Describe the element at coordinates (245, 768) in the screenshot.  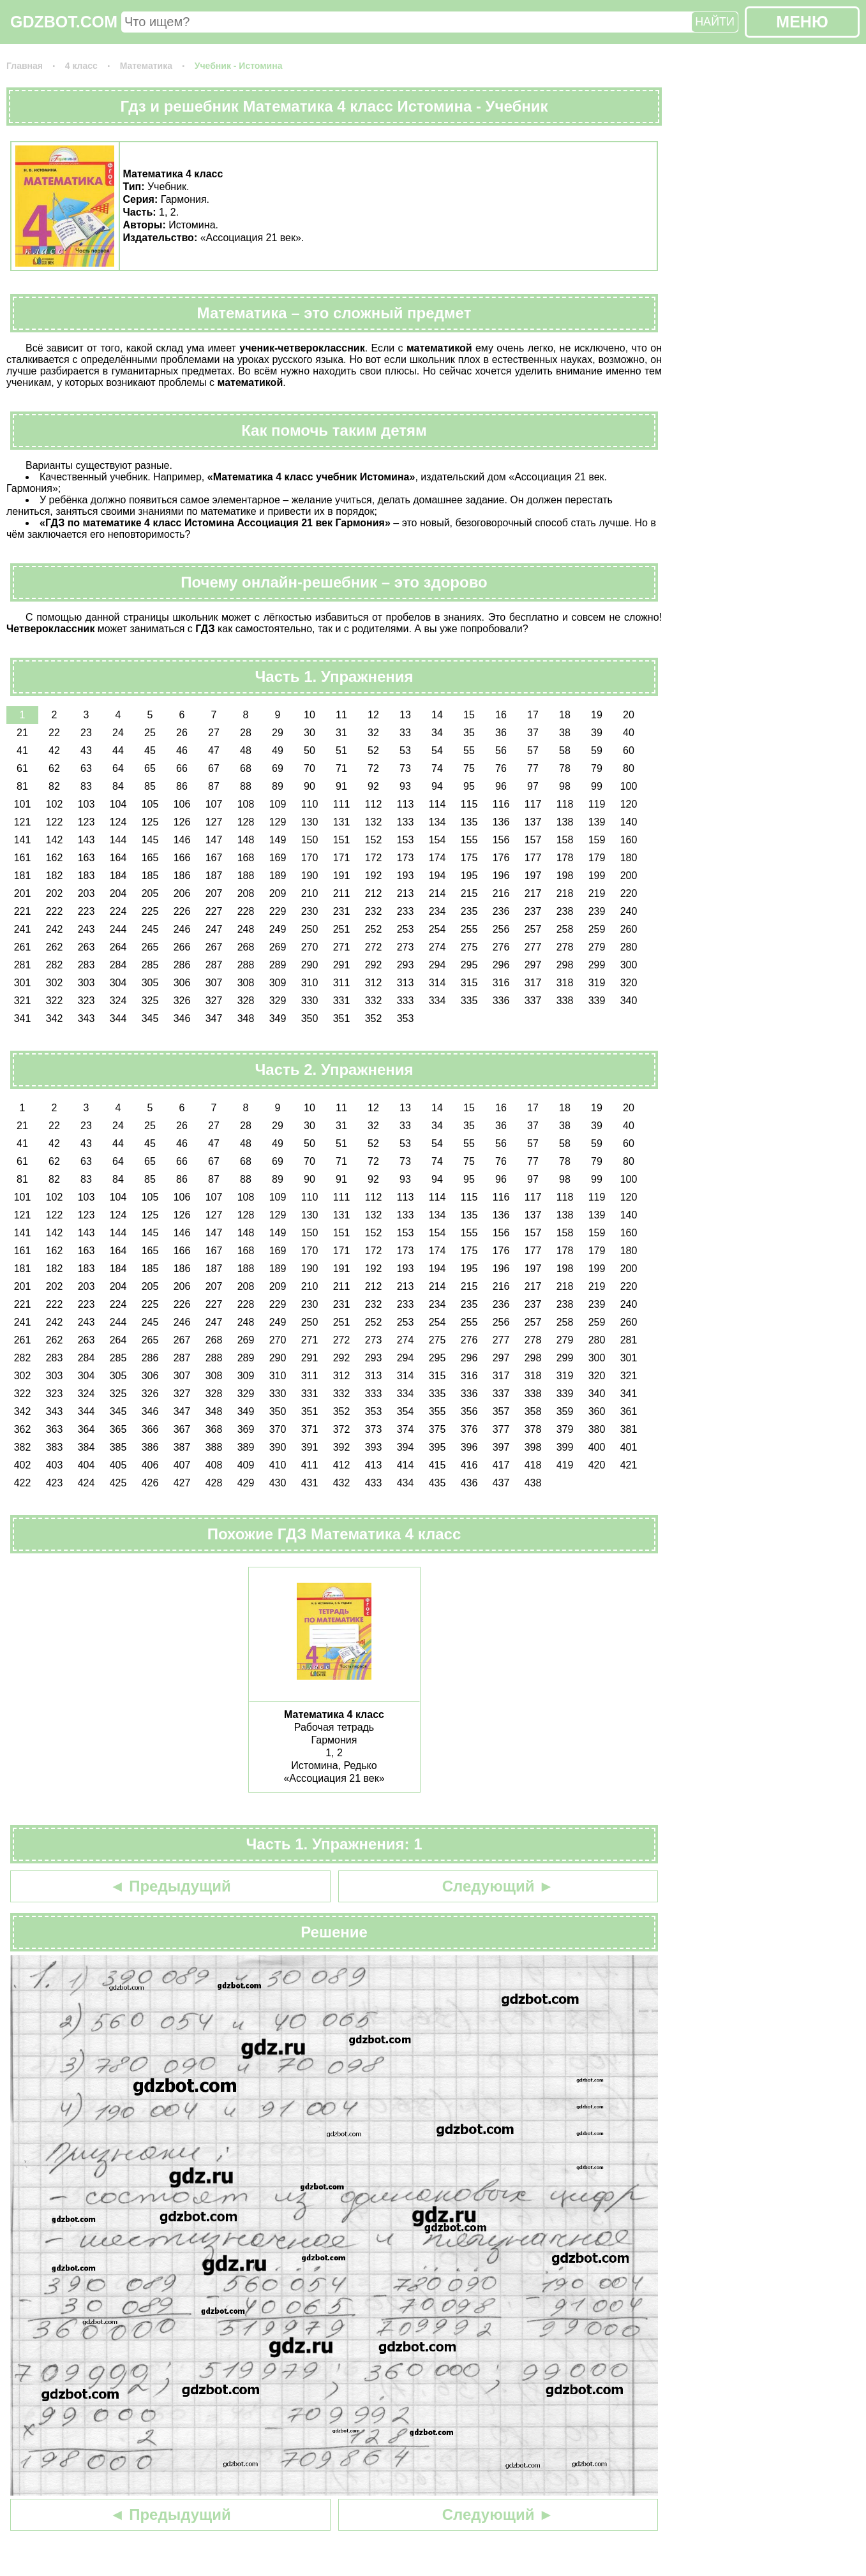
I see `68` at that location.